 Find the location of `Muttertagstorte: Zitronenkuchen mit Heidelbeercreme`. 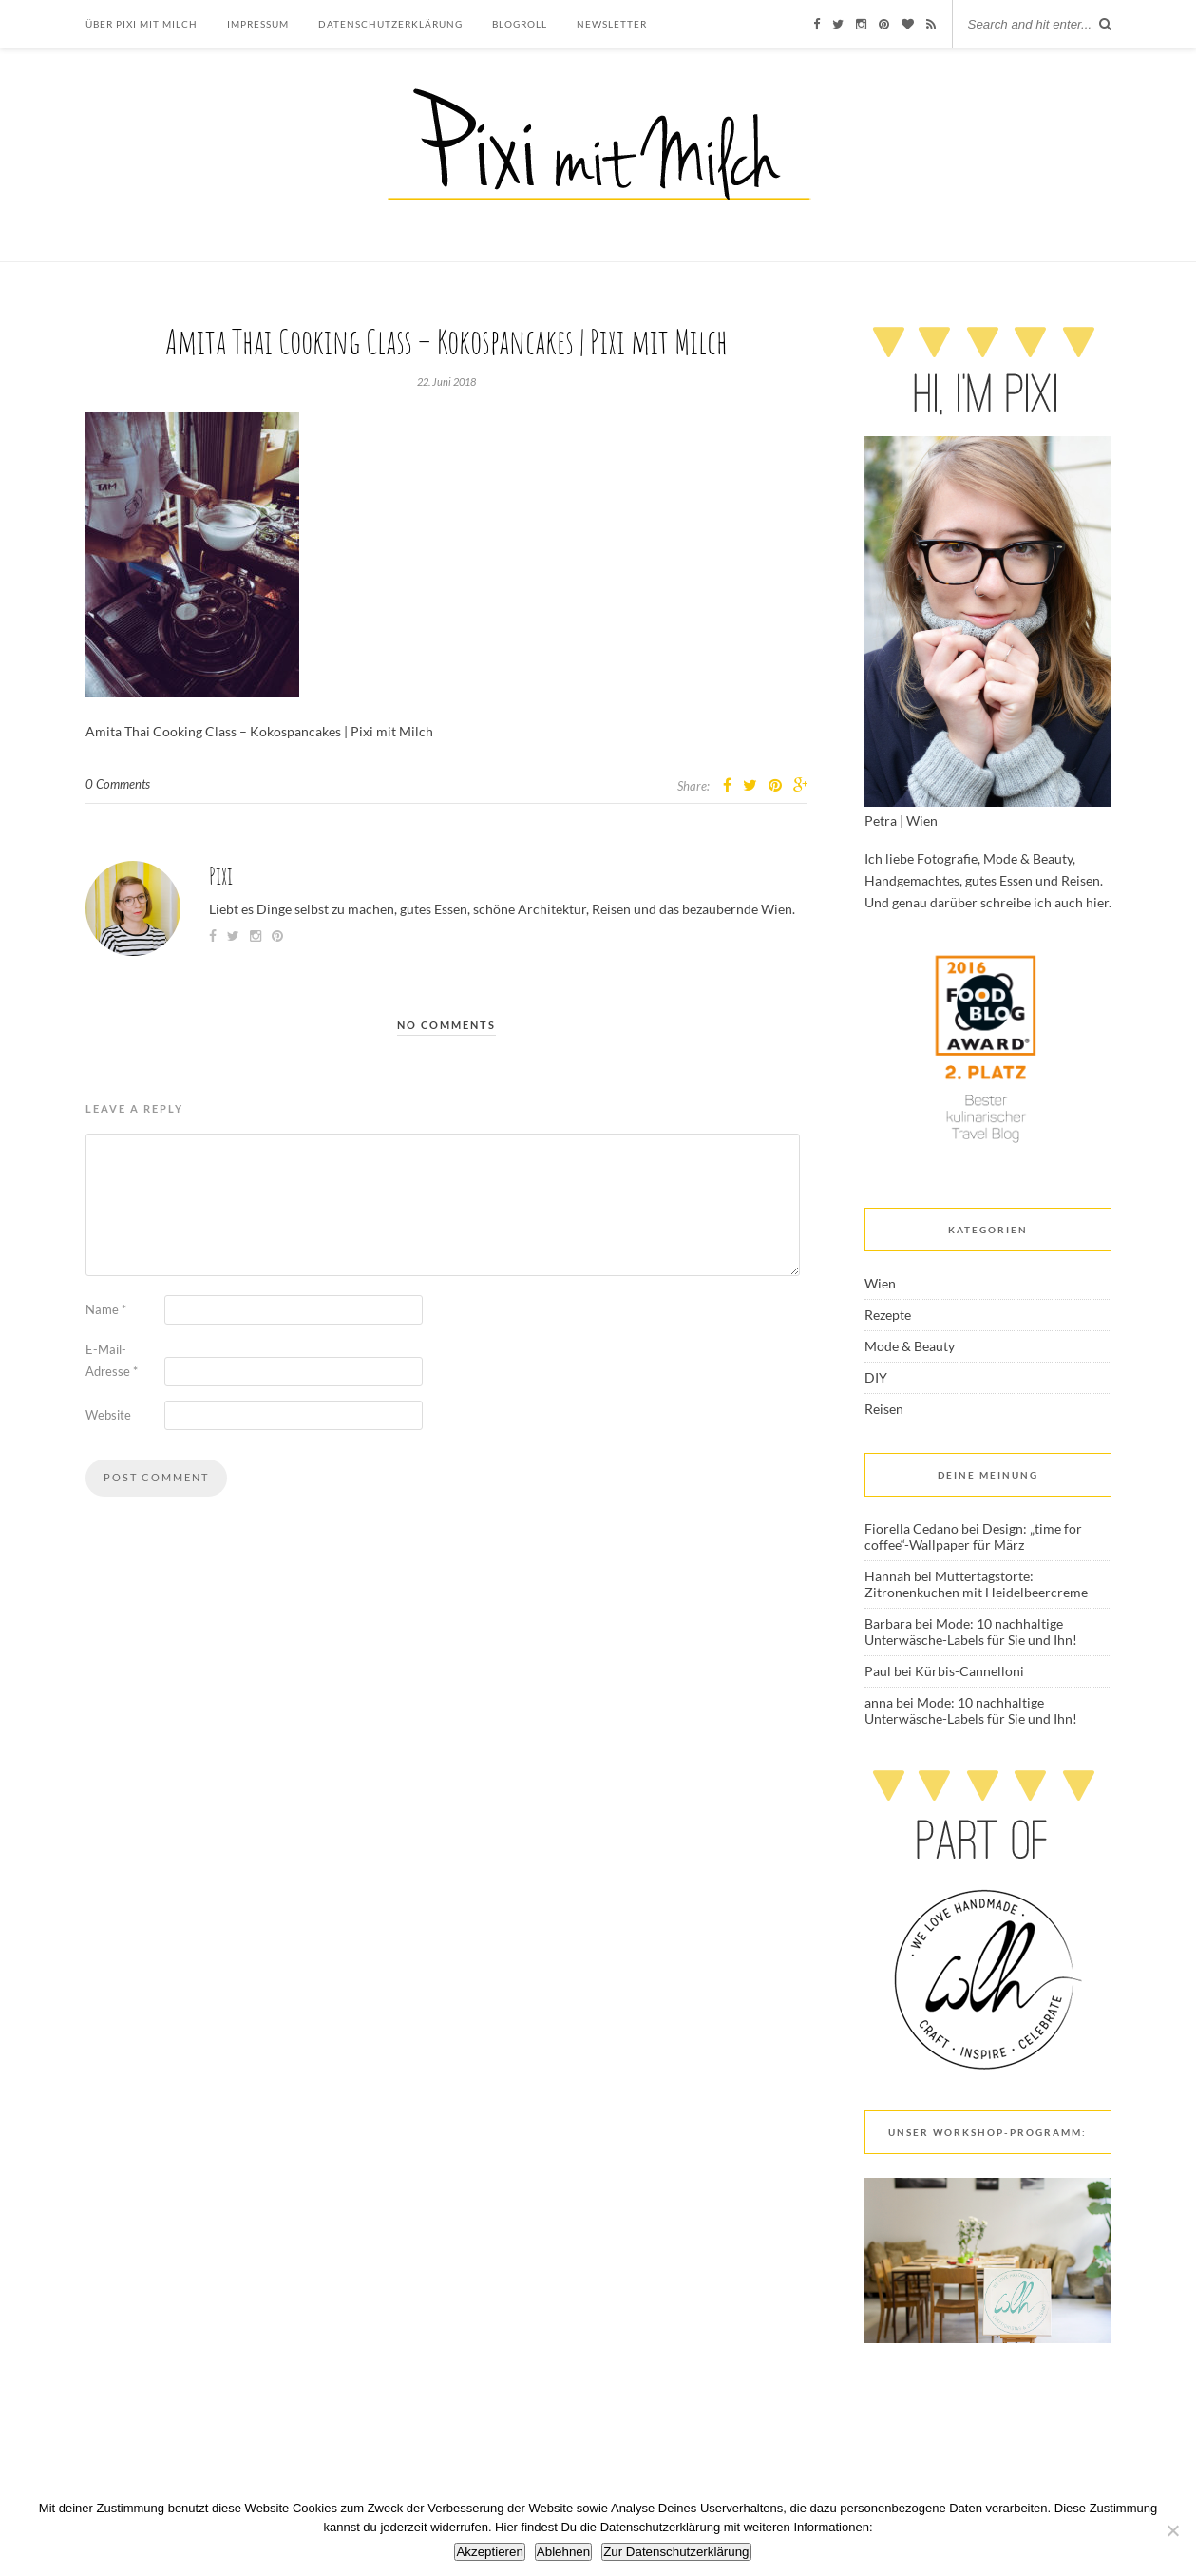

Muttertagstorte: Zitronenkuchen mit Heidelbeercreme is located at coordinates (976, 1584).